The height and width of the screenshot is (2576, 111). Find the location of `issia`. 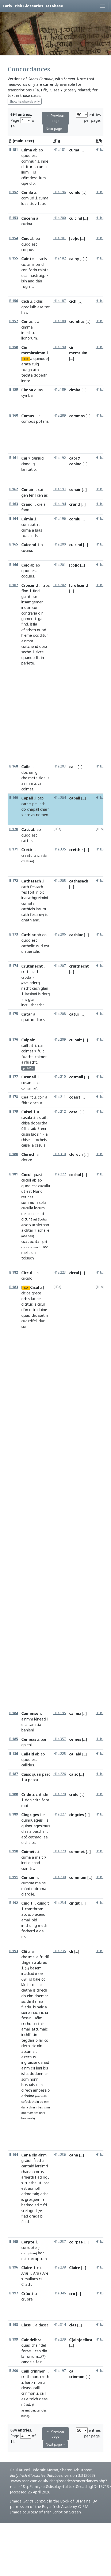

issia is located at coordinates (33, 624).